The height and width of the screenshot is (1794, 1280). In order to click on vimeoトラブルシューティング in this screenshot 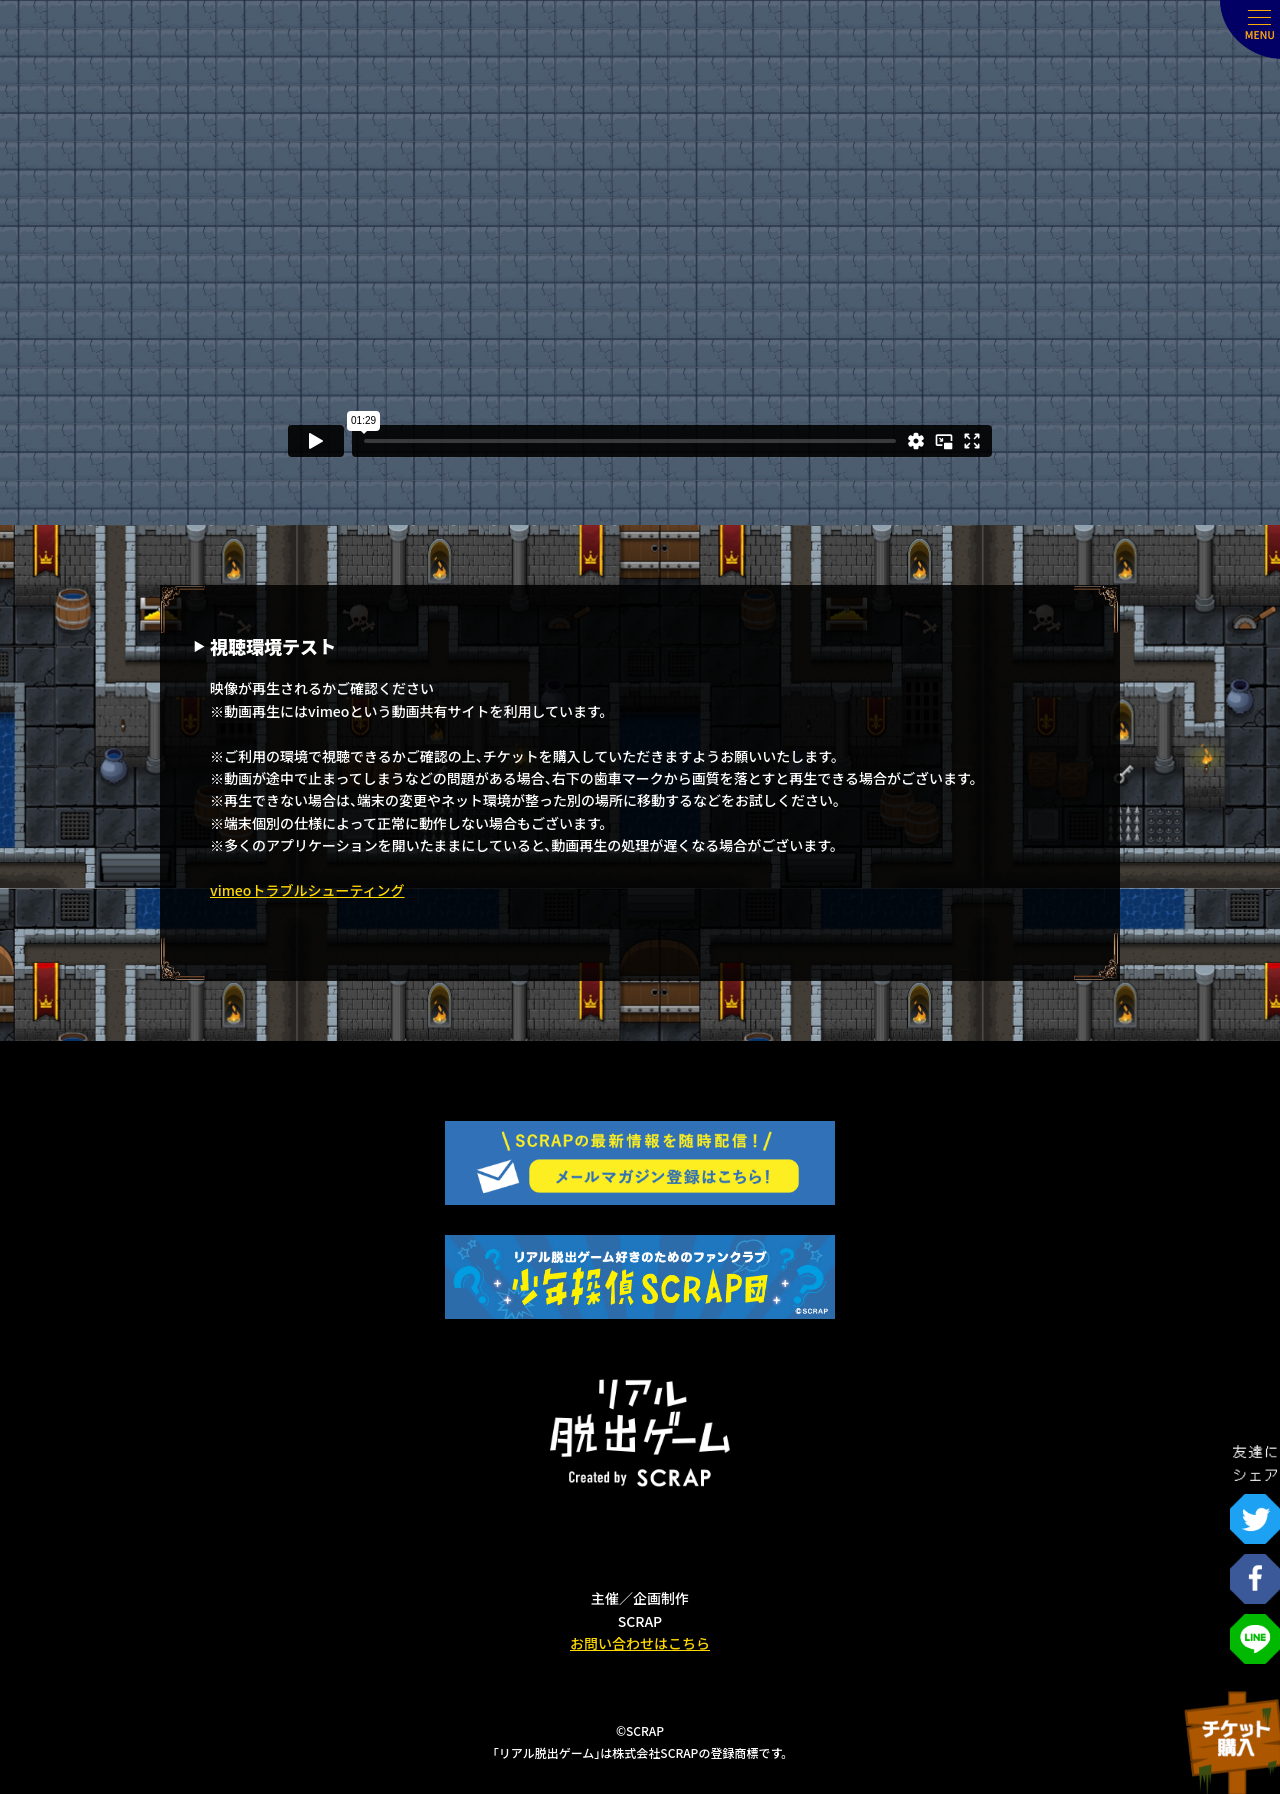, I will do `click(307, 890)`.